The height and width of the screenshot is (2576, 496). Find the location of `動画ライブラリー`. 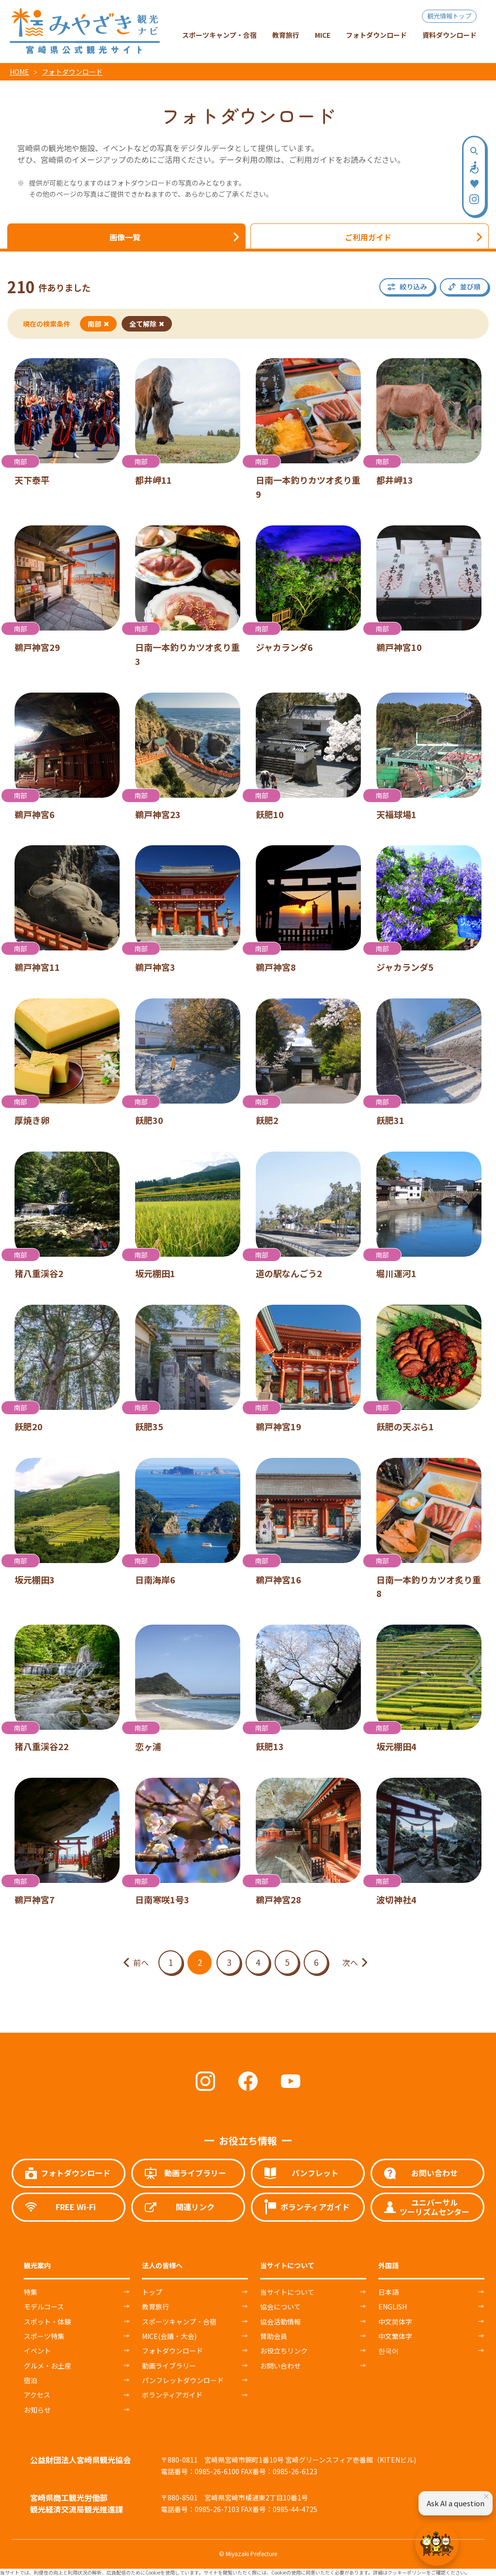

動画ライブラリー is located at coordinates (169, 2366).